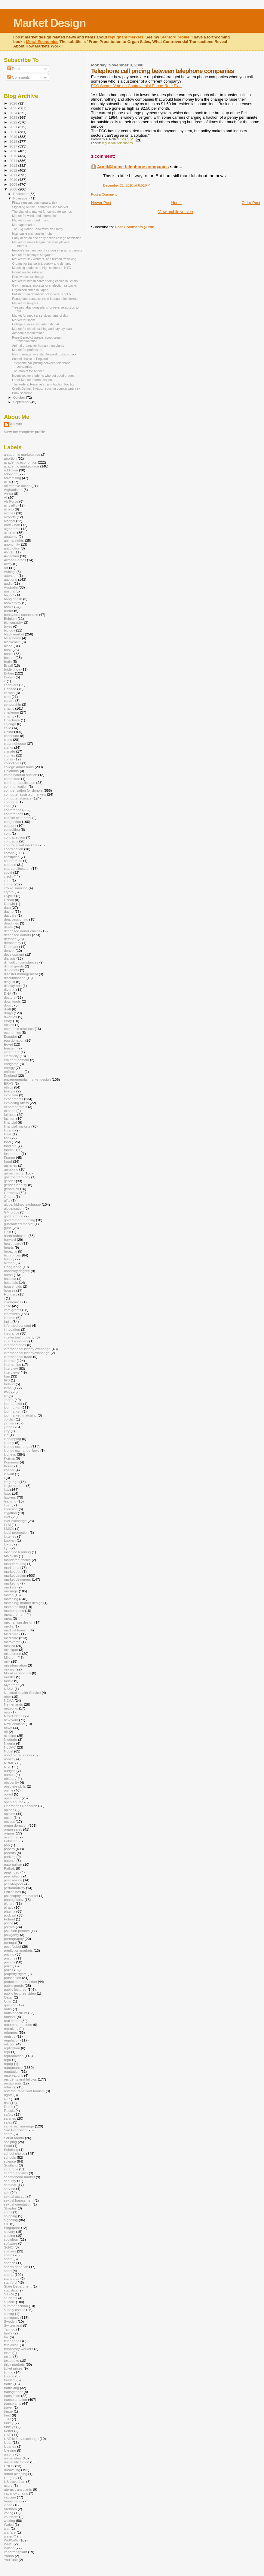 Image resolution: width=264 pixels, height=2576 pixels. Describe the element at coordinates (8, 2431) in the screenshot. I see `twitter` at that location.